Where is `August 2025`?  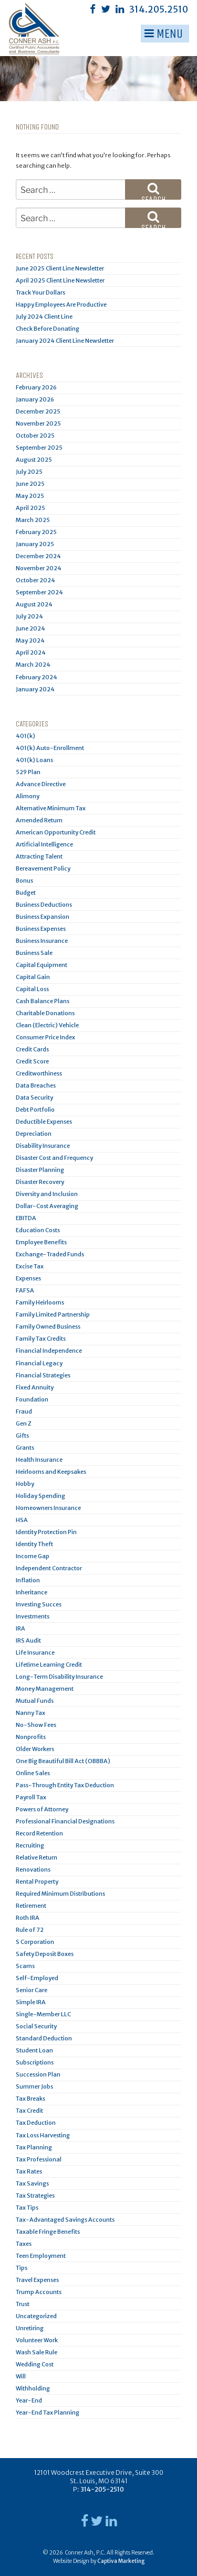
August 2025 is located at coordinates (34, 459).